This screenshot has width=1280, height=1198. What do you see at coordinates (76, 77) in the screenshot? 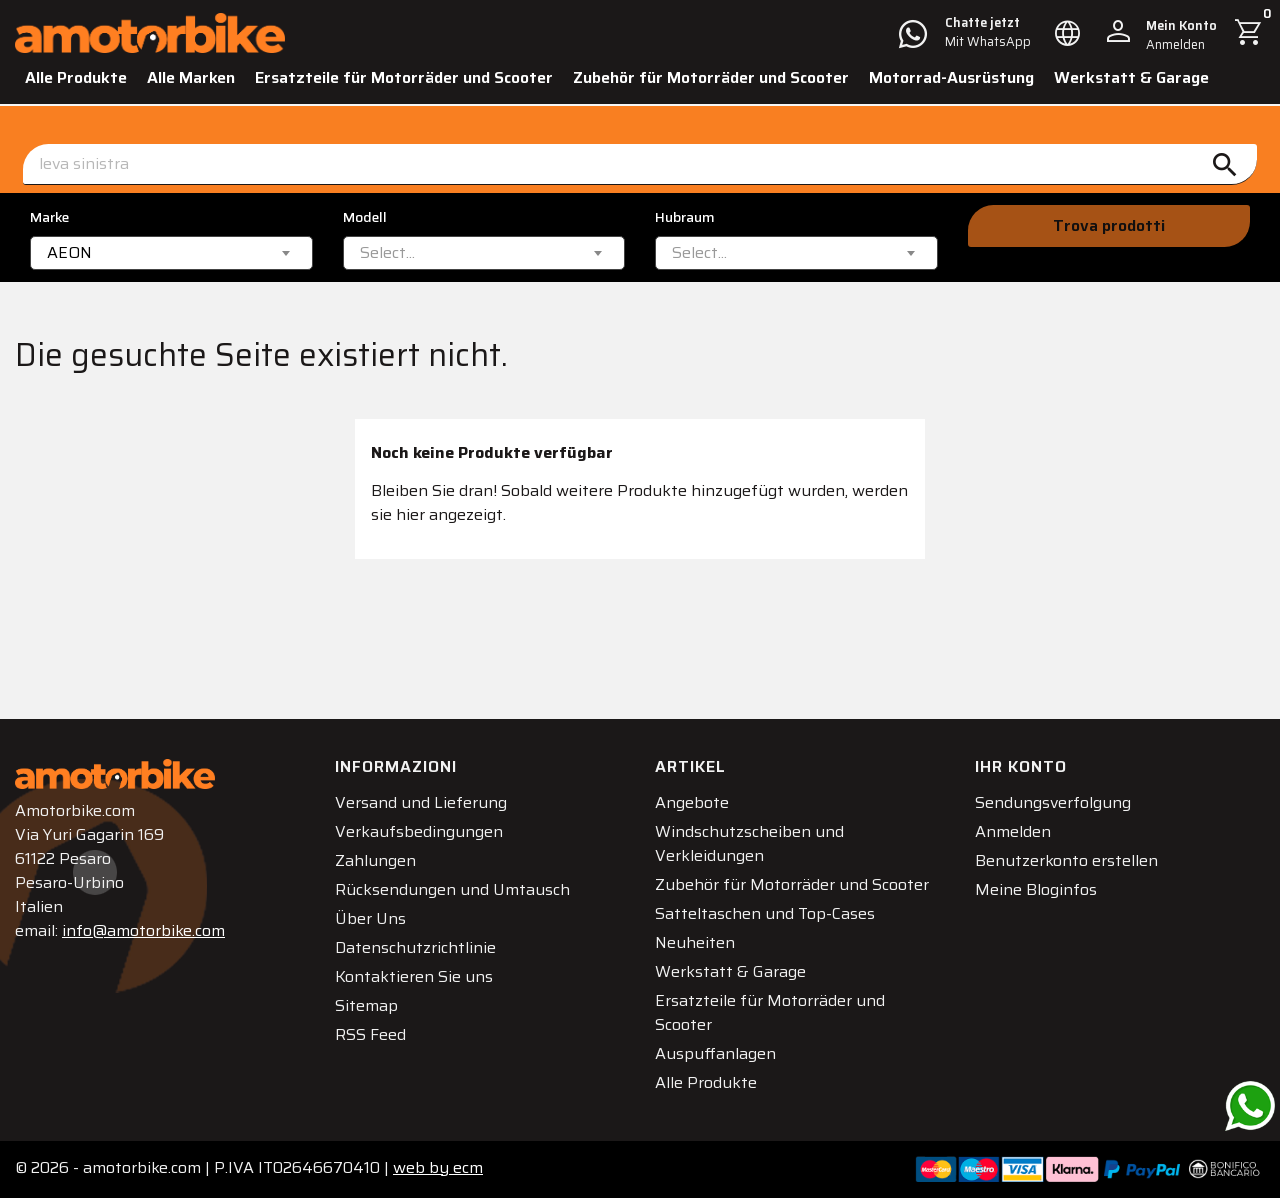
I see `Alle Produkte` at bounding box center [76, 77].